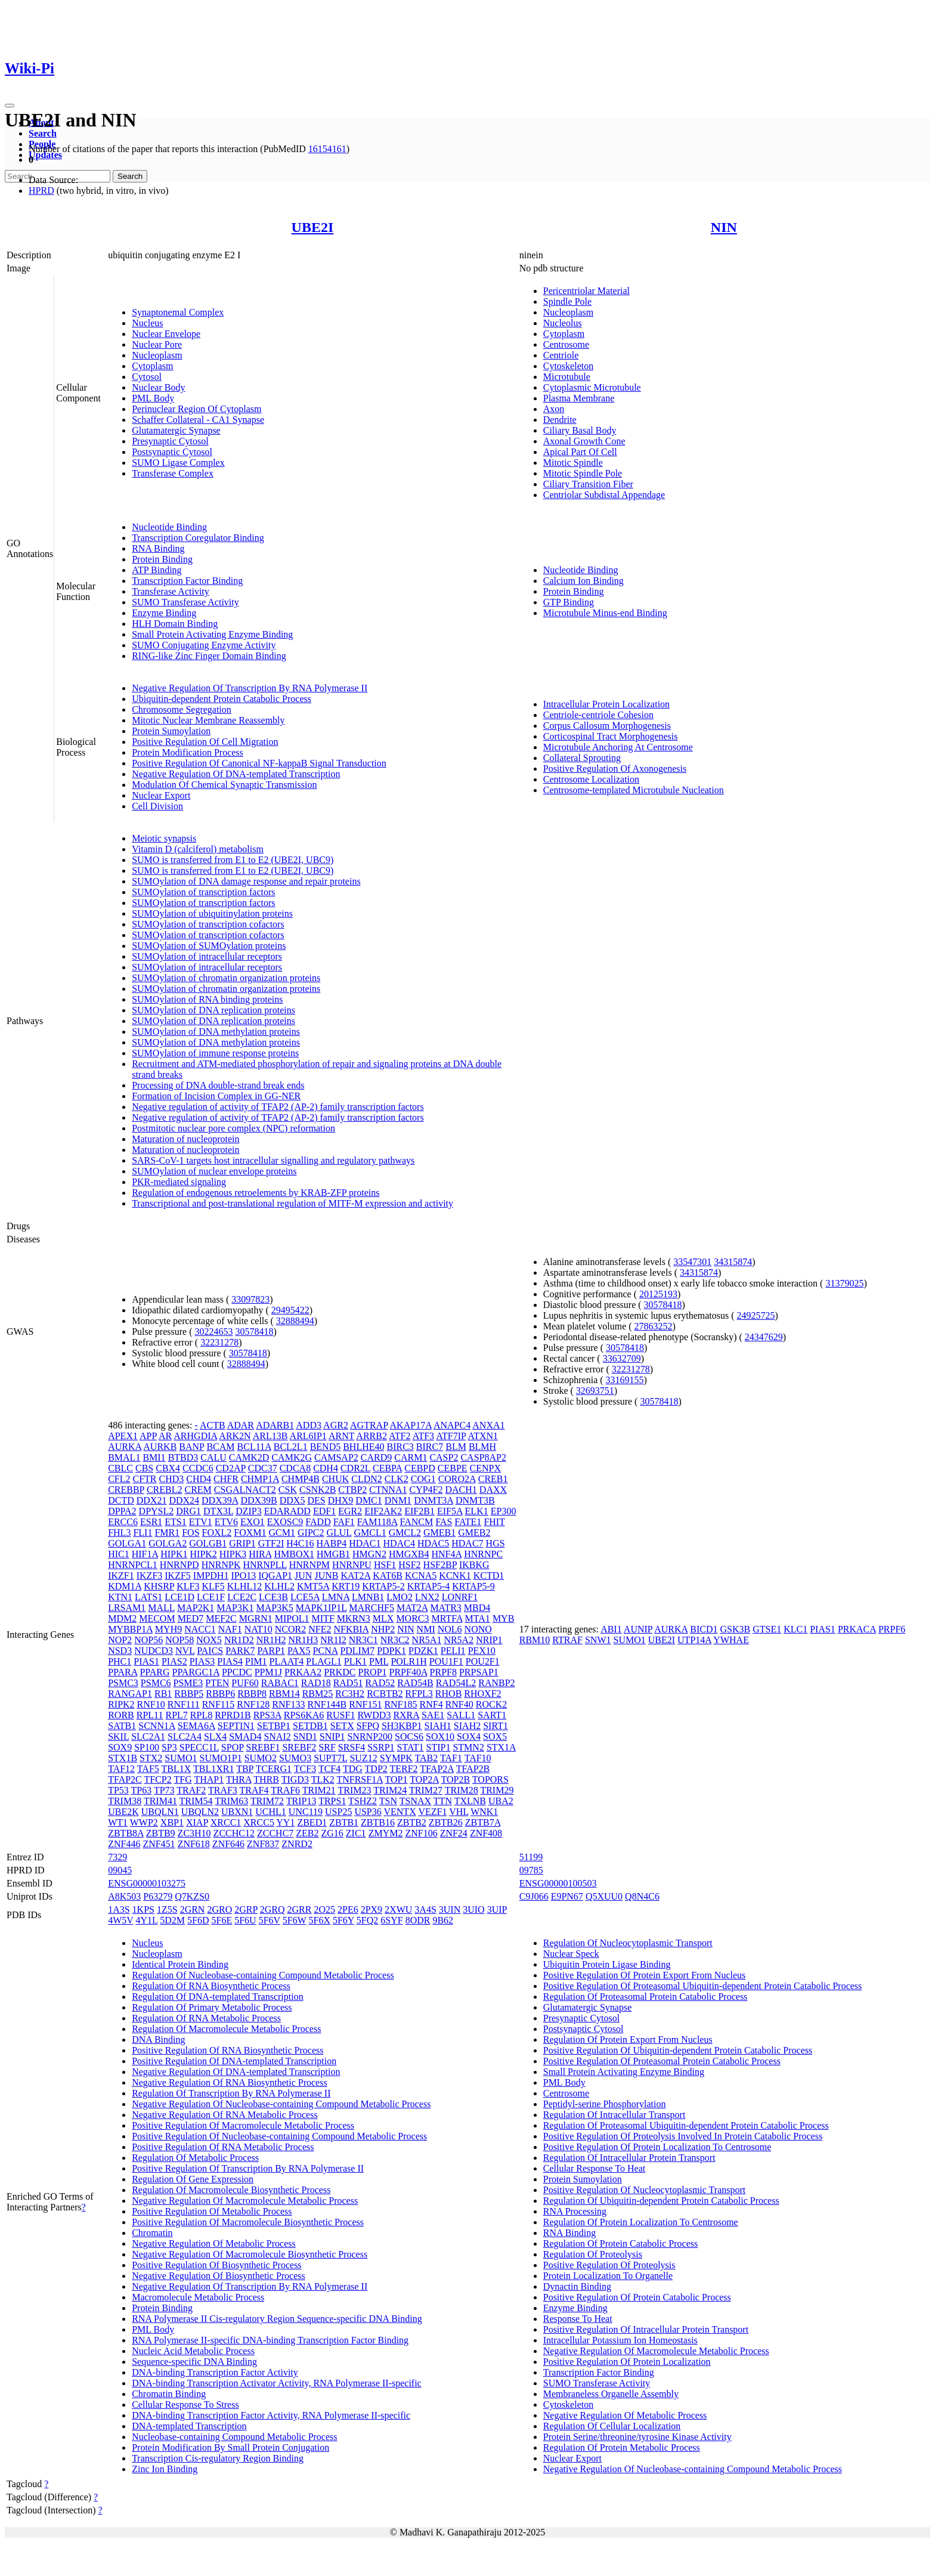 Image resolution: width=935 pixels, height=2576 pixels. What do you see at coordinates (363, 1758) in the screenshot?
I see `SUZ12` at bounding box center [363, 1758].